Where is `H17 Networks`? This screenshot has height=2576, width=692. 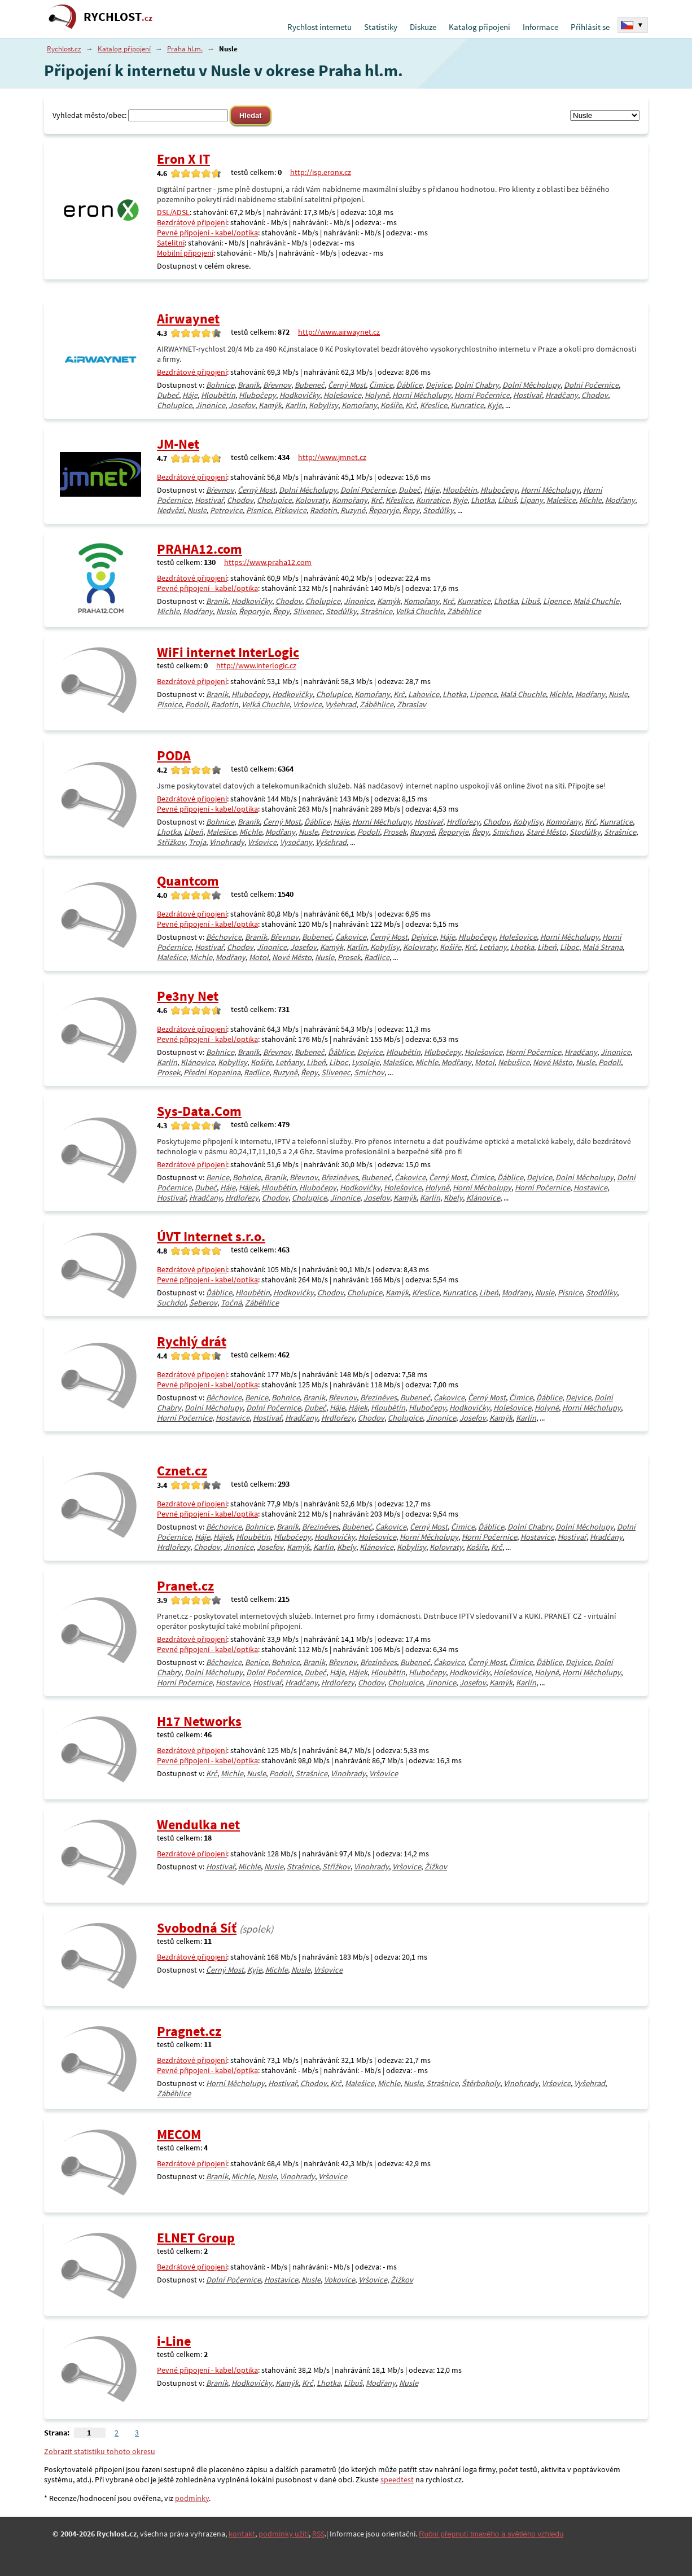
H17 Networks is located at coordinates (199, 1721).